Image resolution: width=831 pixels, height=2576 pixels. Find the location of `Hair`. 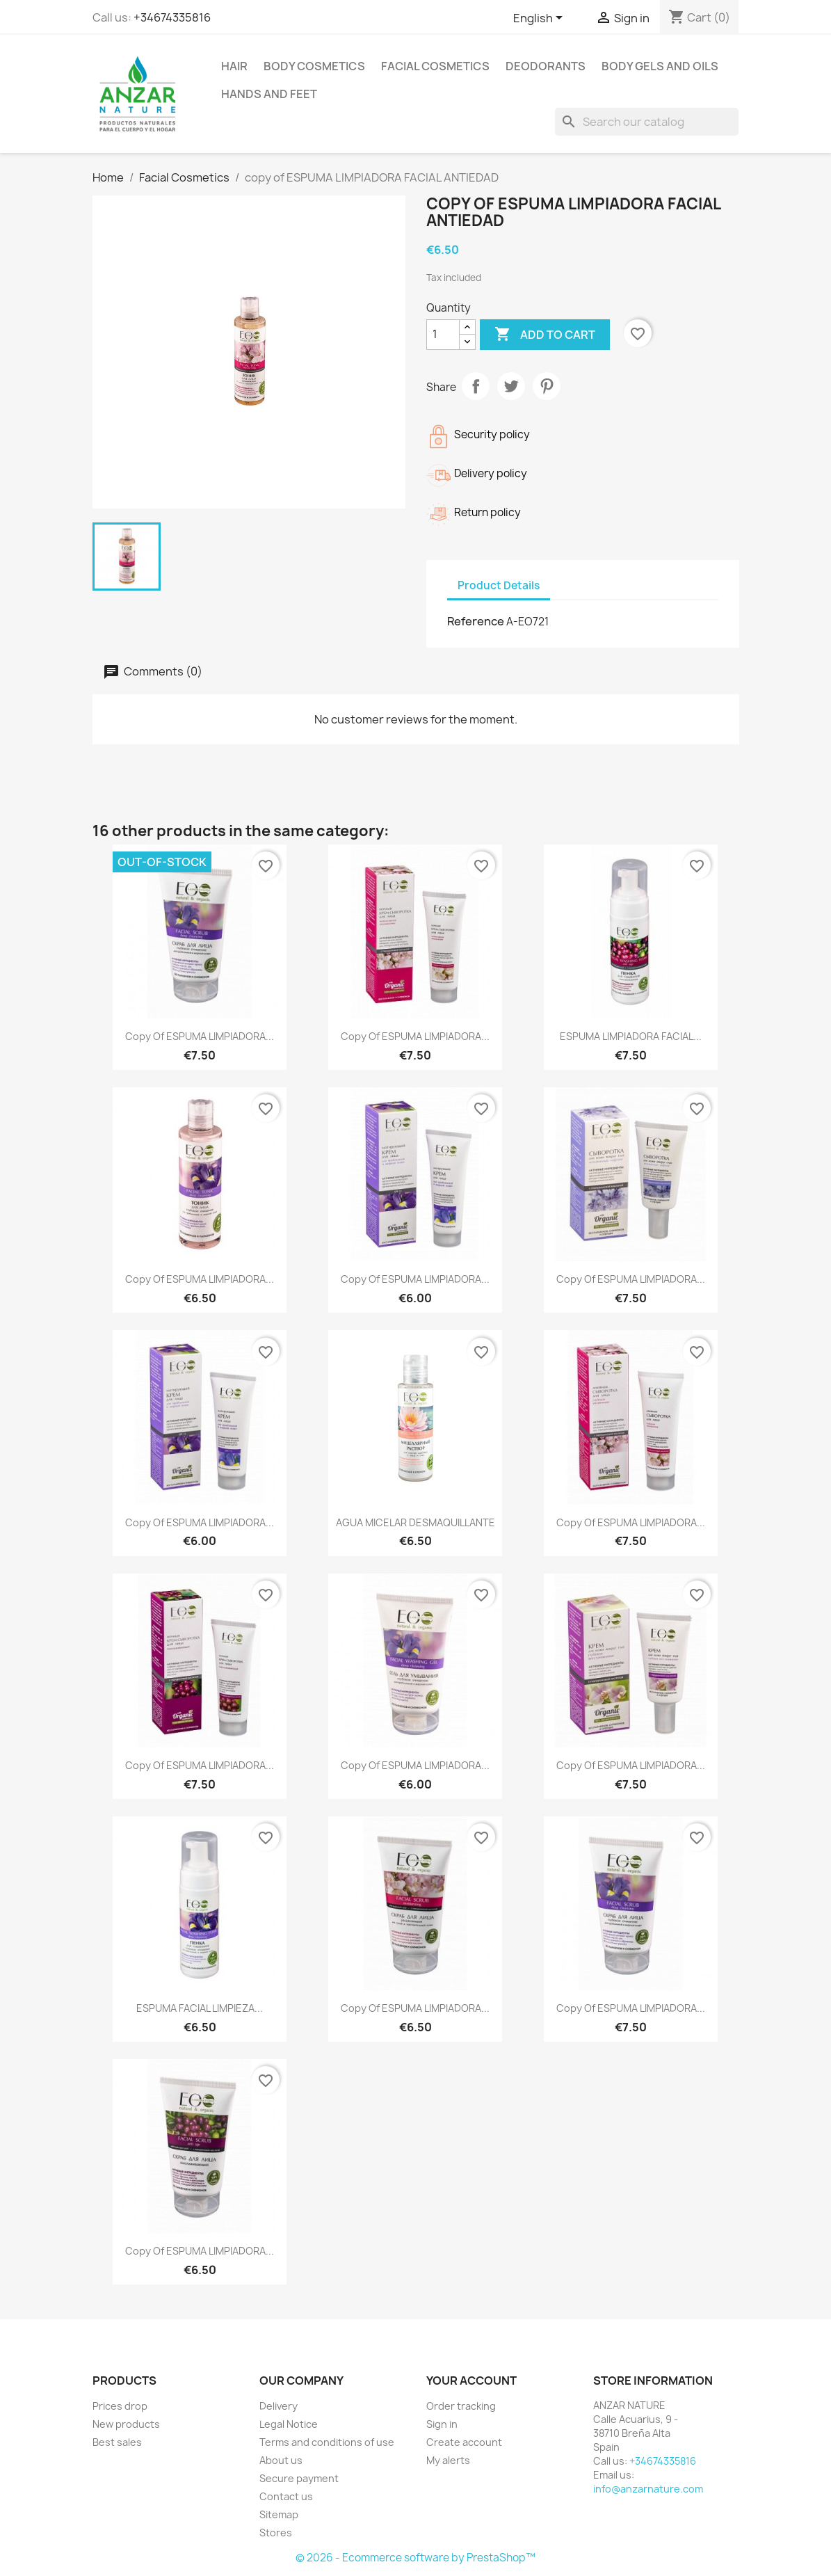

Hair is located at coordinates (234, 66).